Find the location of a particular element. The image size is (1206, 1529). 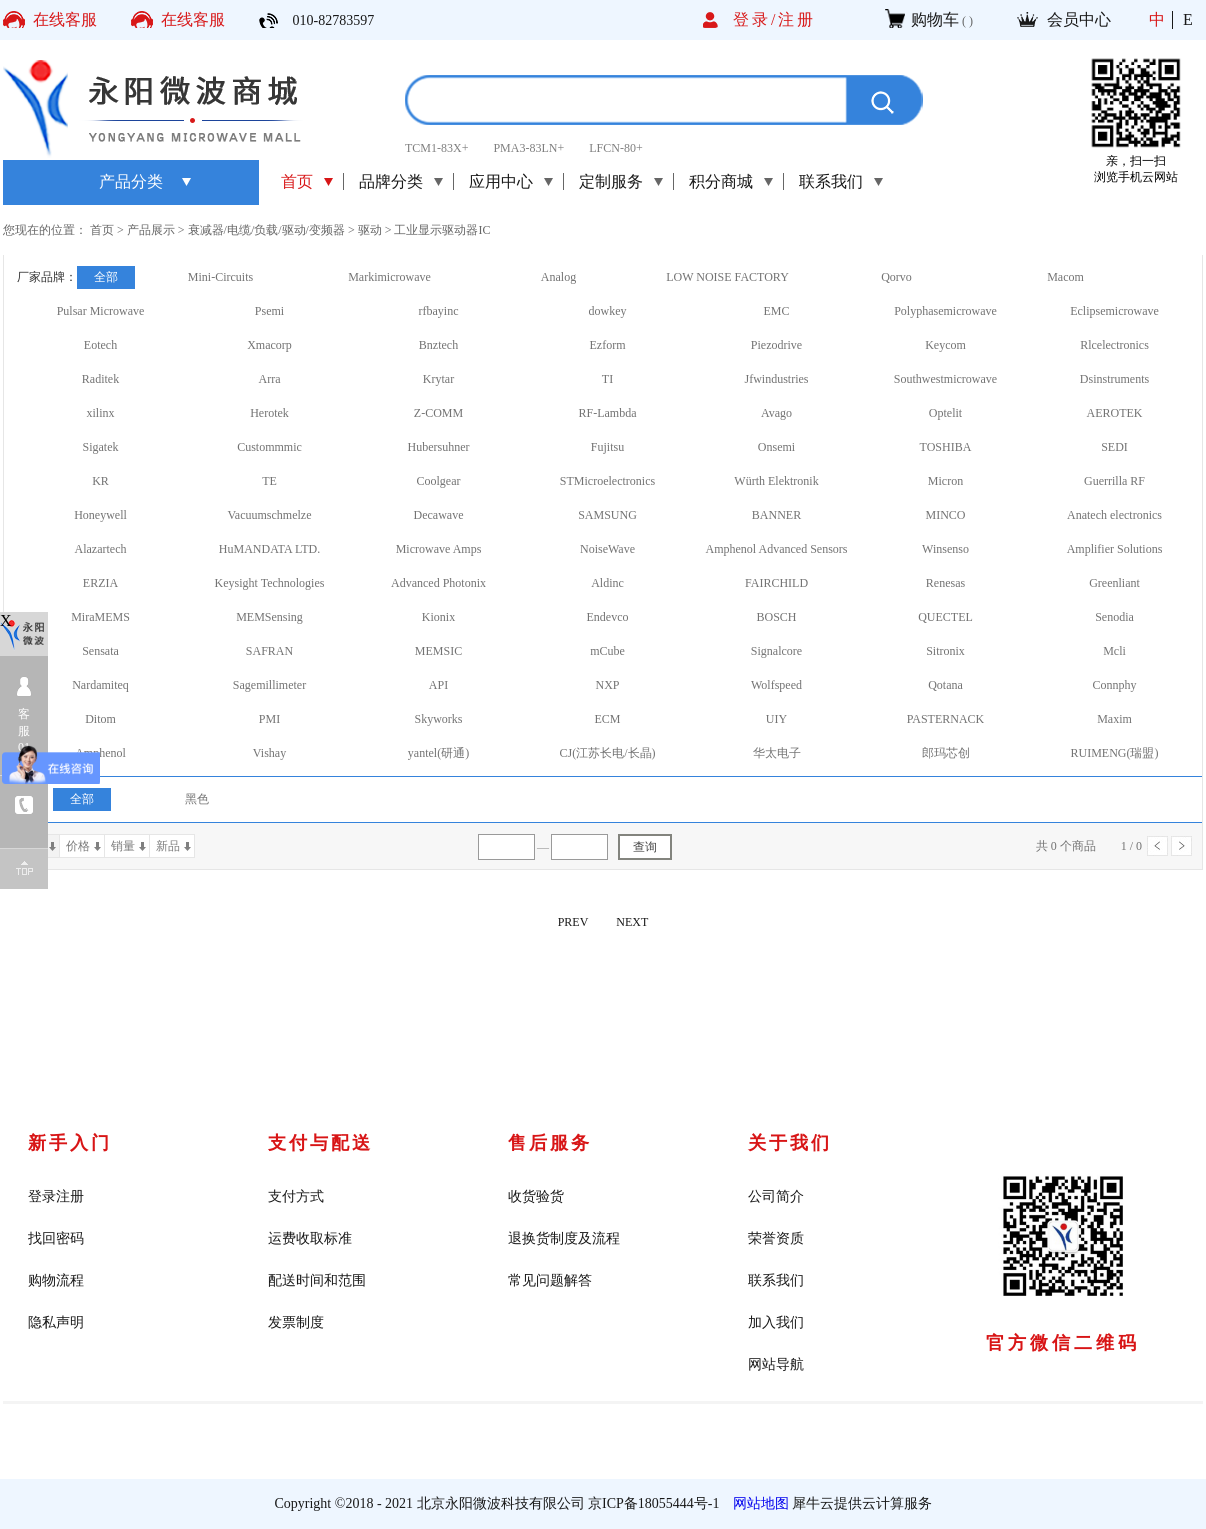

ERZIA is located at coordinates (100, 583).